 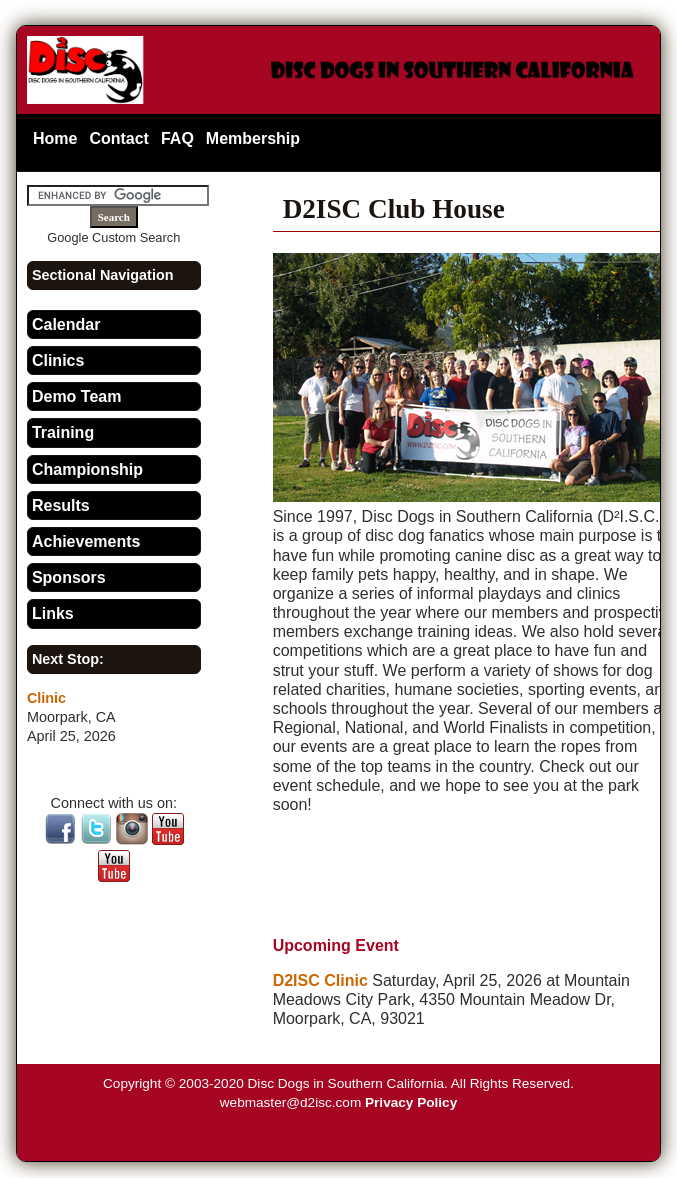 I want to click on FAQ, so click(x=177, y=138).